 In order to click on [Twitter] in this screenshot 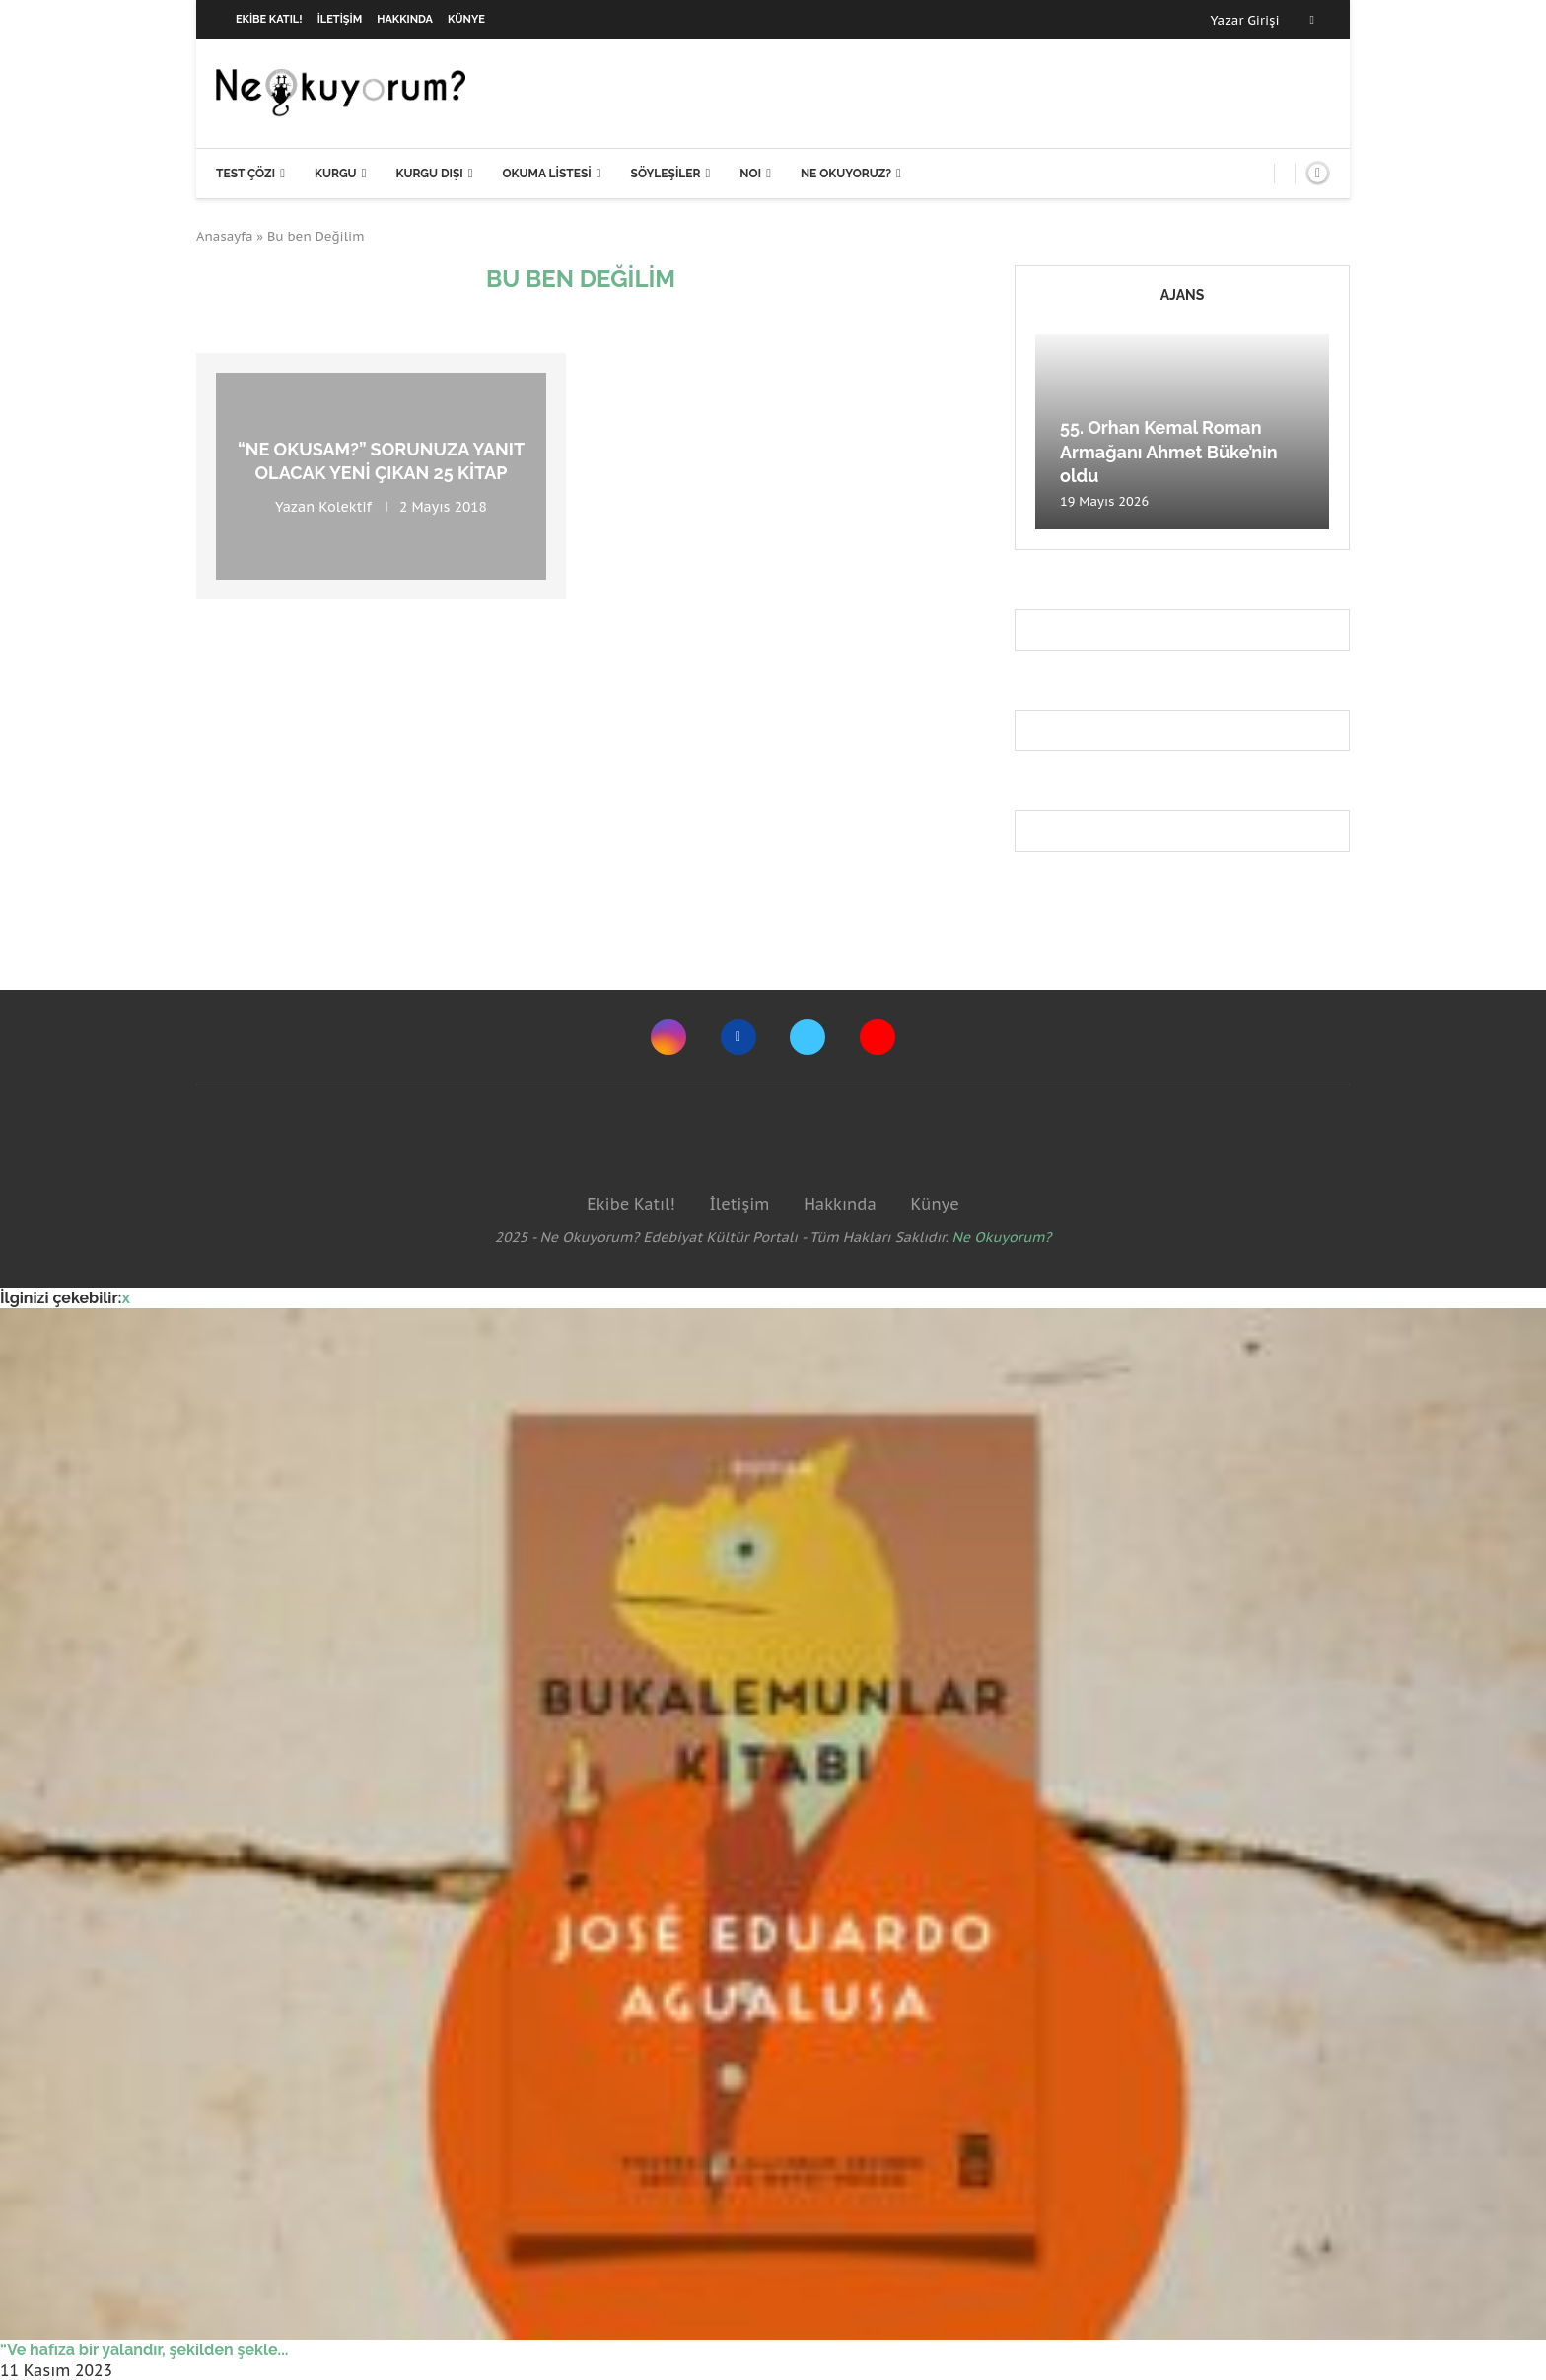, I will do `click(807, 1037)`.